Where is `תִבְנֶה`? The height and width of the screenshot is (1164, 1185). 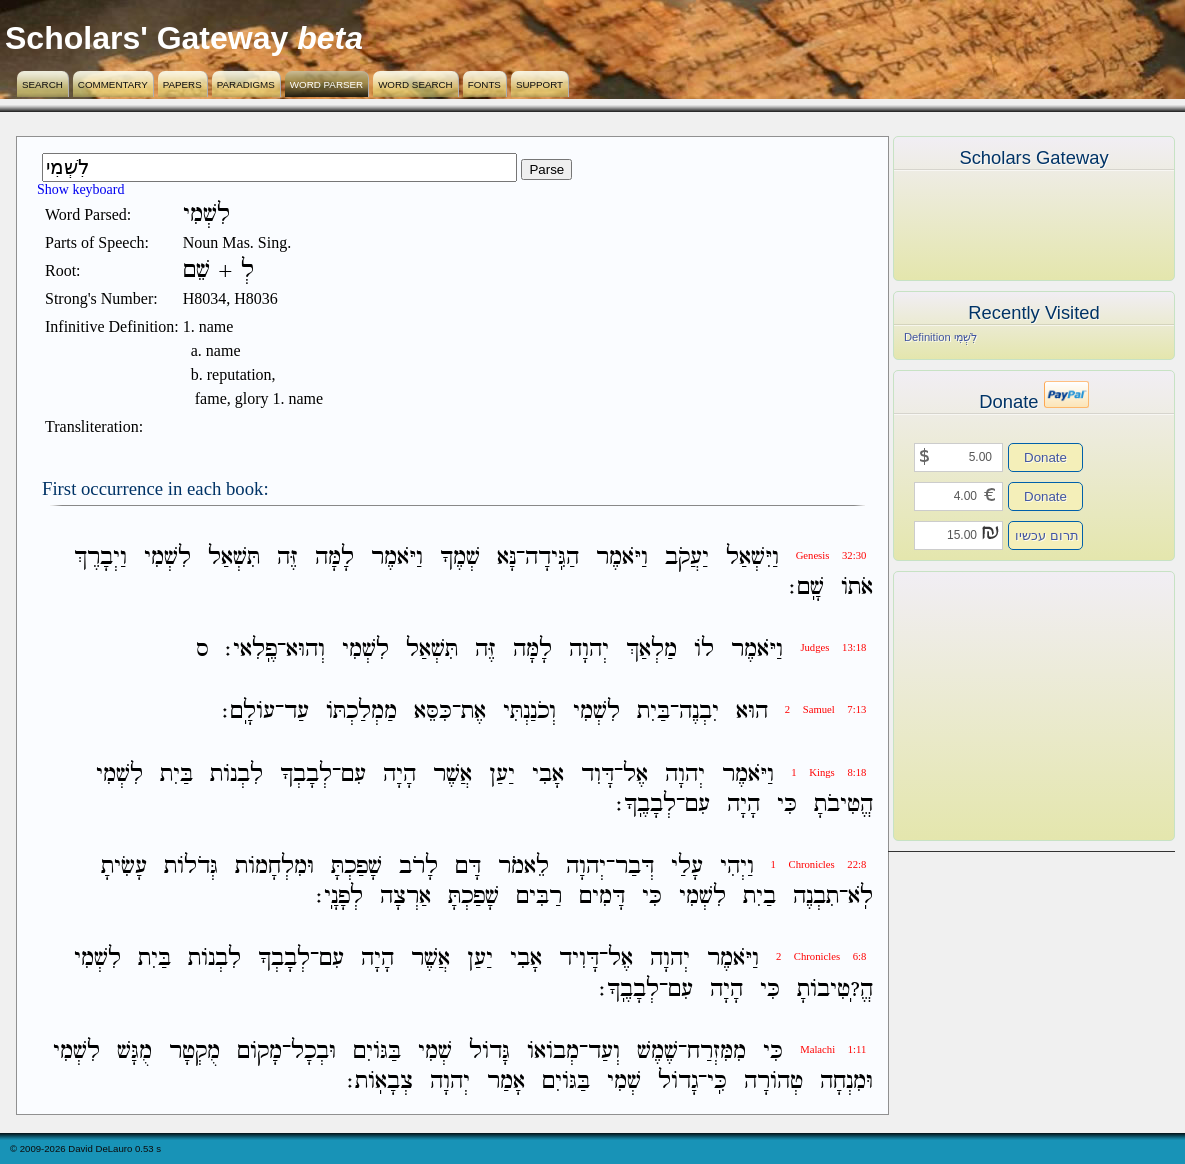 תִבְנֶה is located at coordinates (816, 896).